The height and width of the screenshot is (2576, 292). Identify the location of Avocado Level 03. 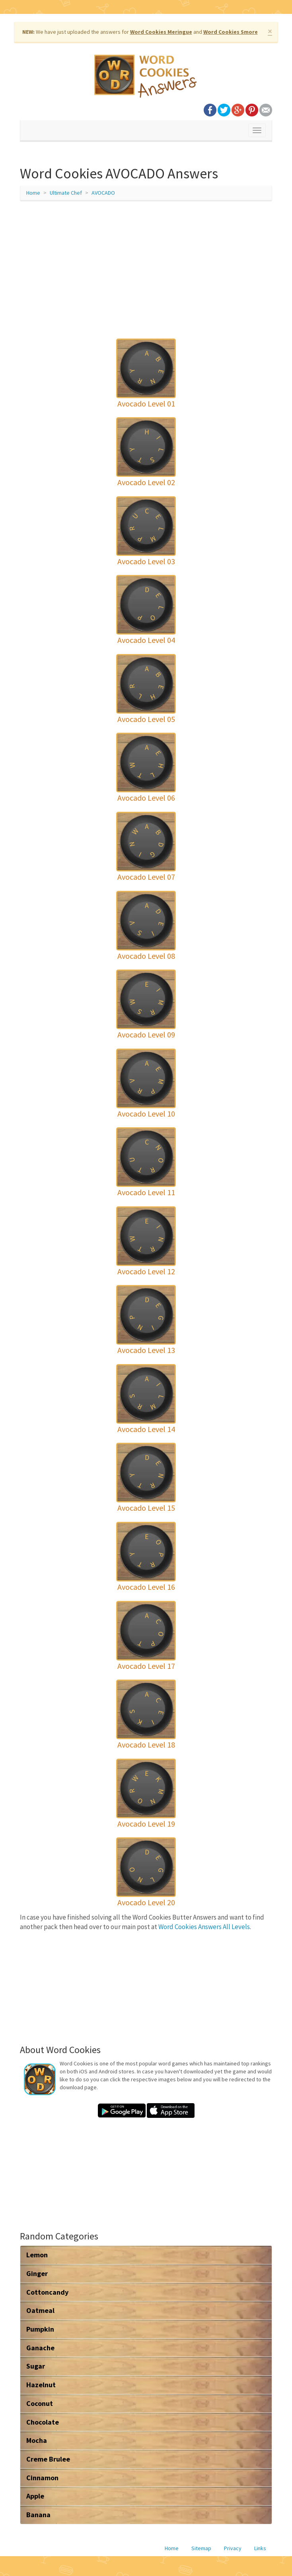
(146, 561).